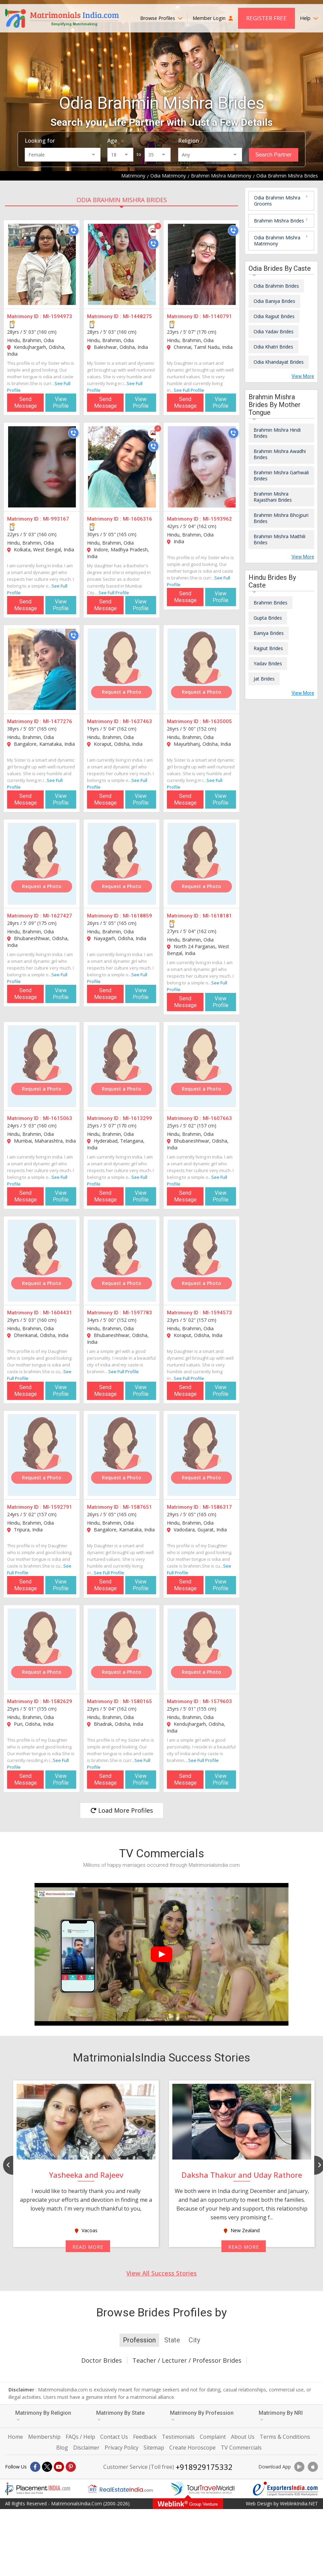 The image size is (323, 2576). Describe the element at coordinates (44, 2436) in the screenshot. I see `Membership` at that location.